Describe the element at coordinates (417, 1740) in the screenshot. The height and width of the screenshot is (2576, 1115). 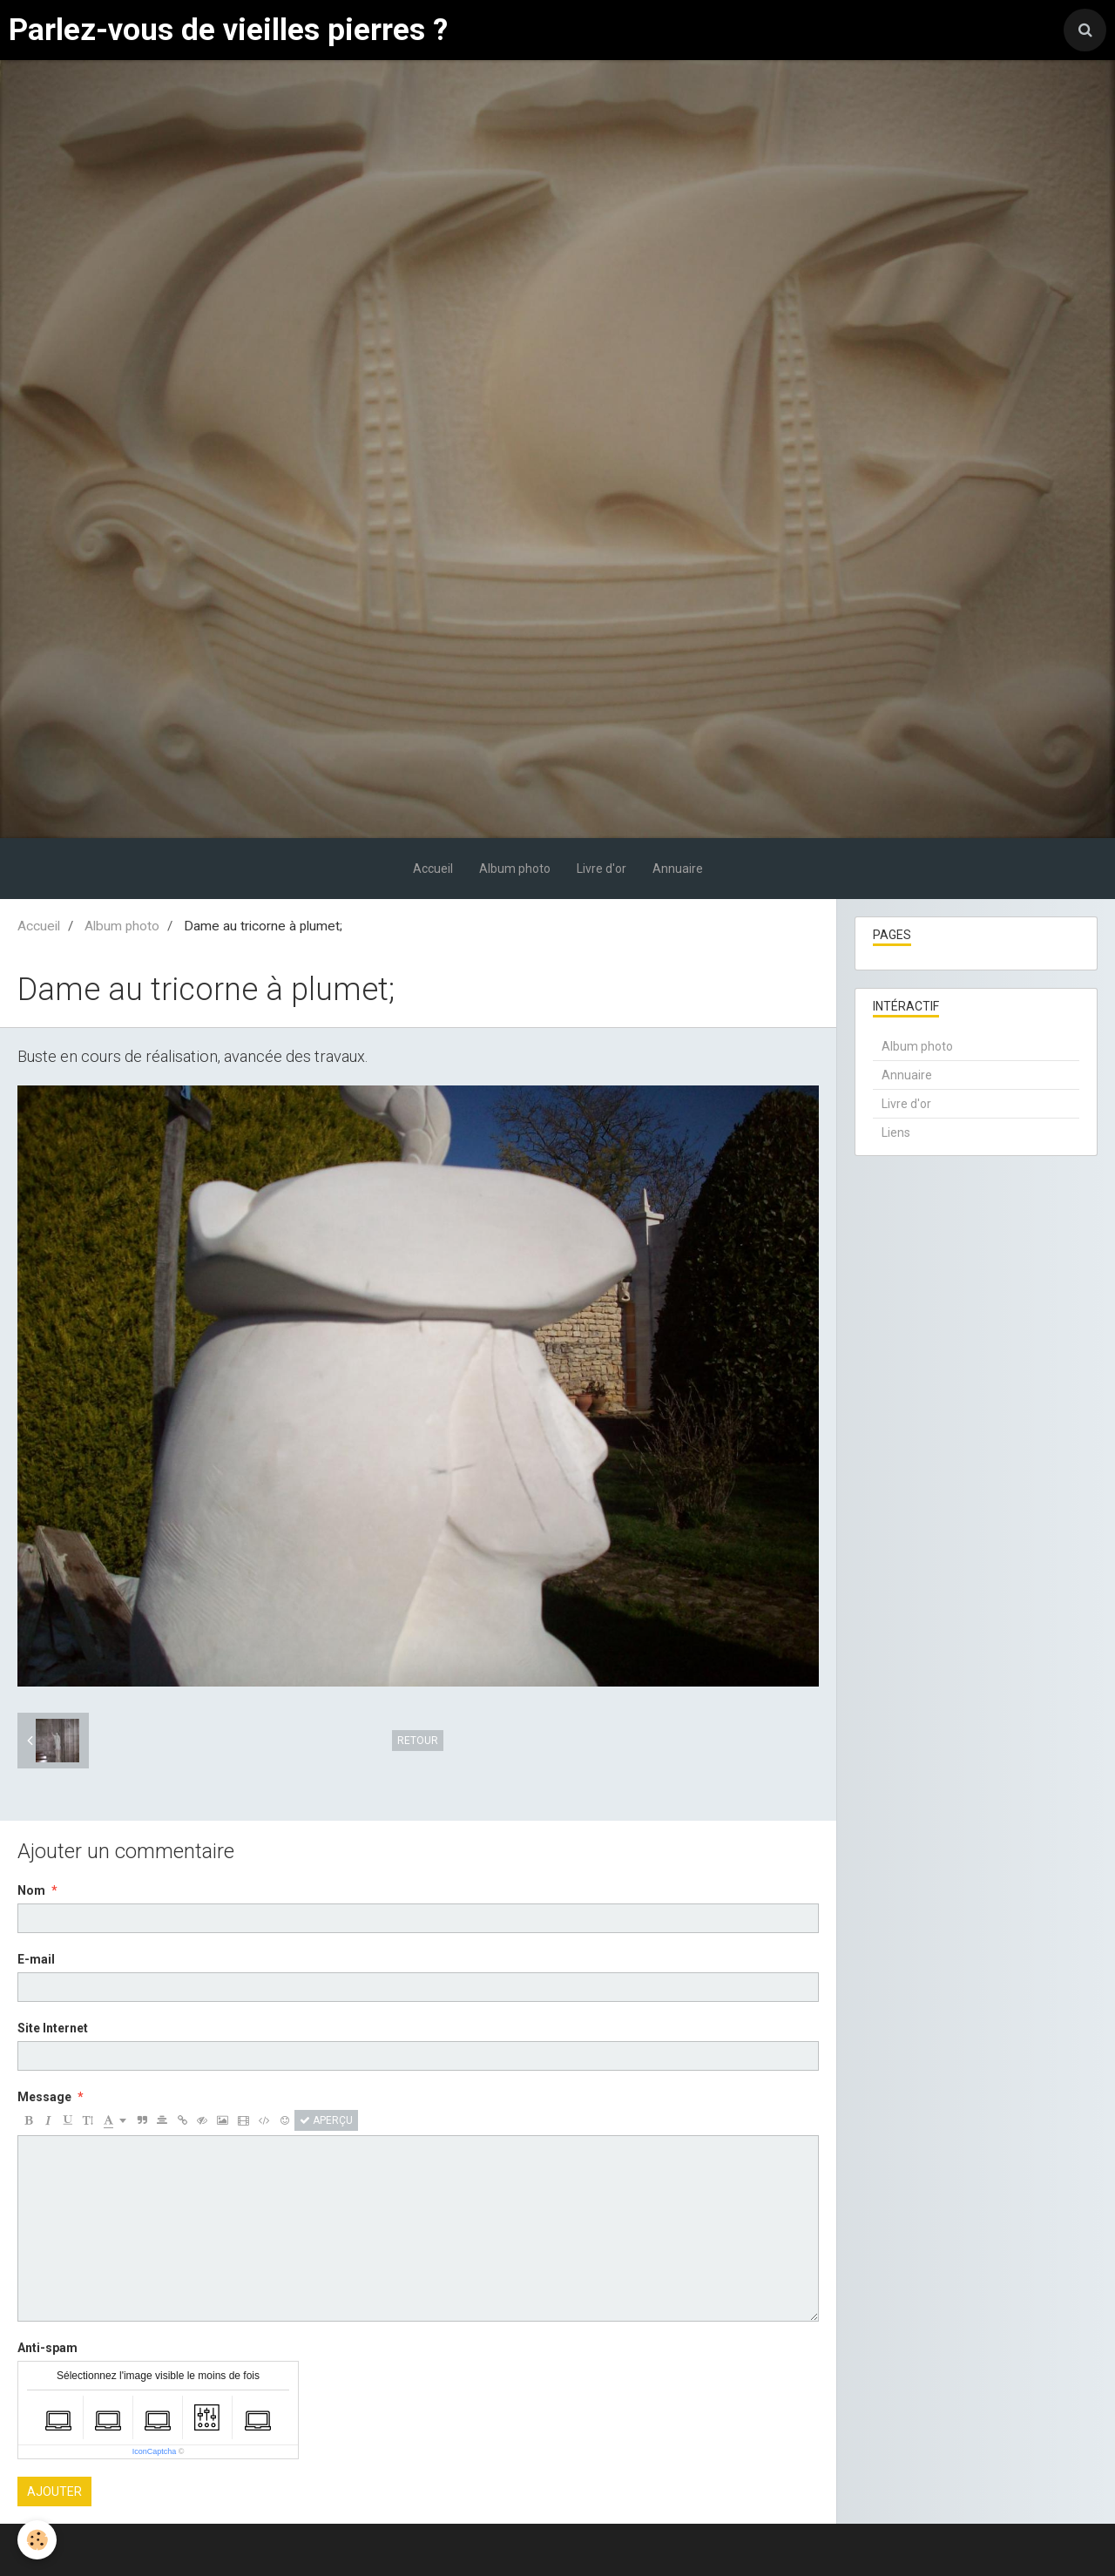
I see `Retour` at that location.